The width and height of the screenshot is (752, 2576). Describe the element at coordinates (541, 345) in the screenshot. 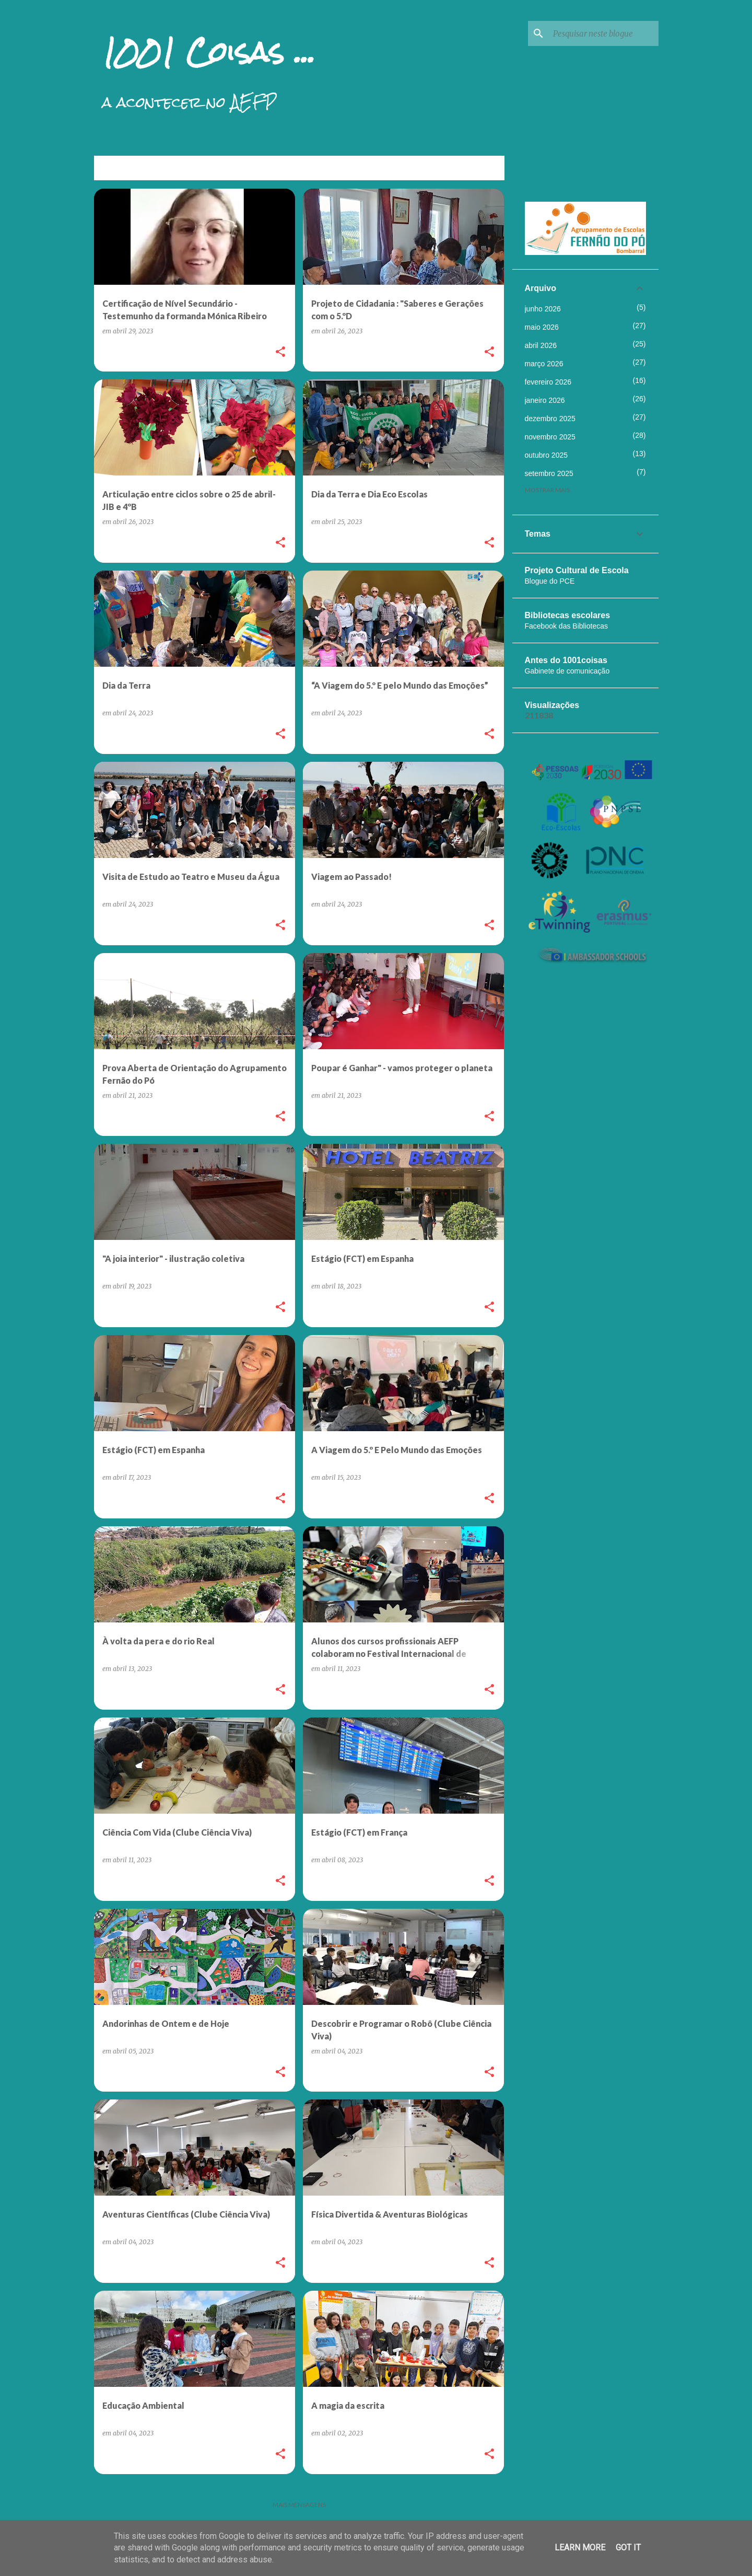

I see `abril 2026` at that location.